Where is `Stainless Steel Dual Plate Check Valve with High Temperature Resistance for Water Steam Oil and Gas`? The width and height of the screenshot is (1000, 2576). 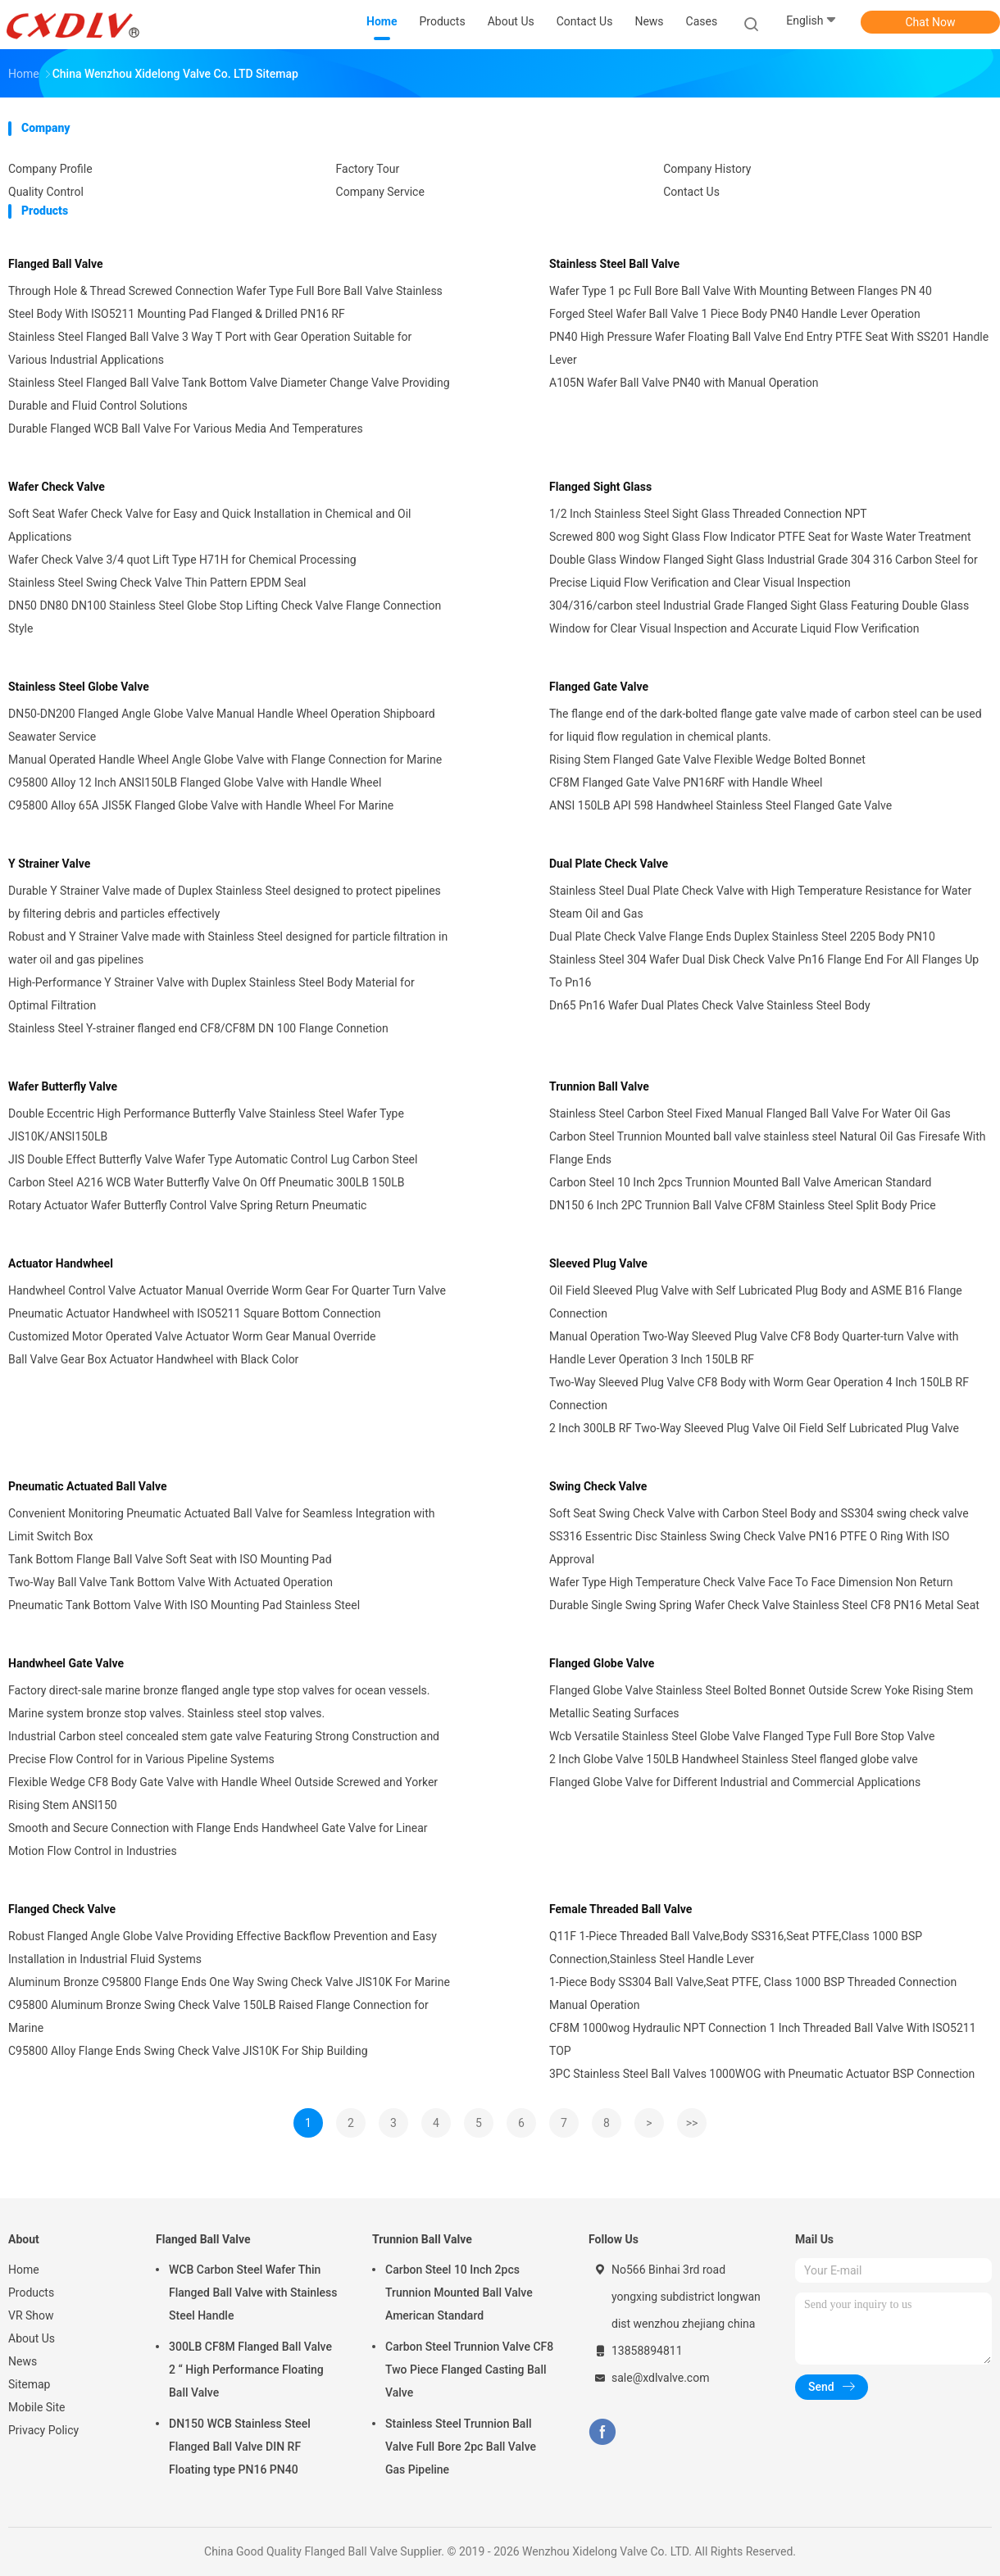 Stainless Steel Dual Plate Check Valve with High Temperature Resistance for Water Steam Oil and Gas is located at coordinates (760, 902).